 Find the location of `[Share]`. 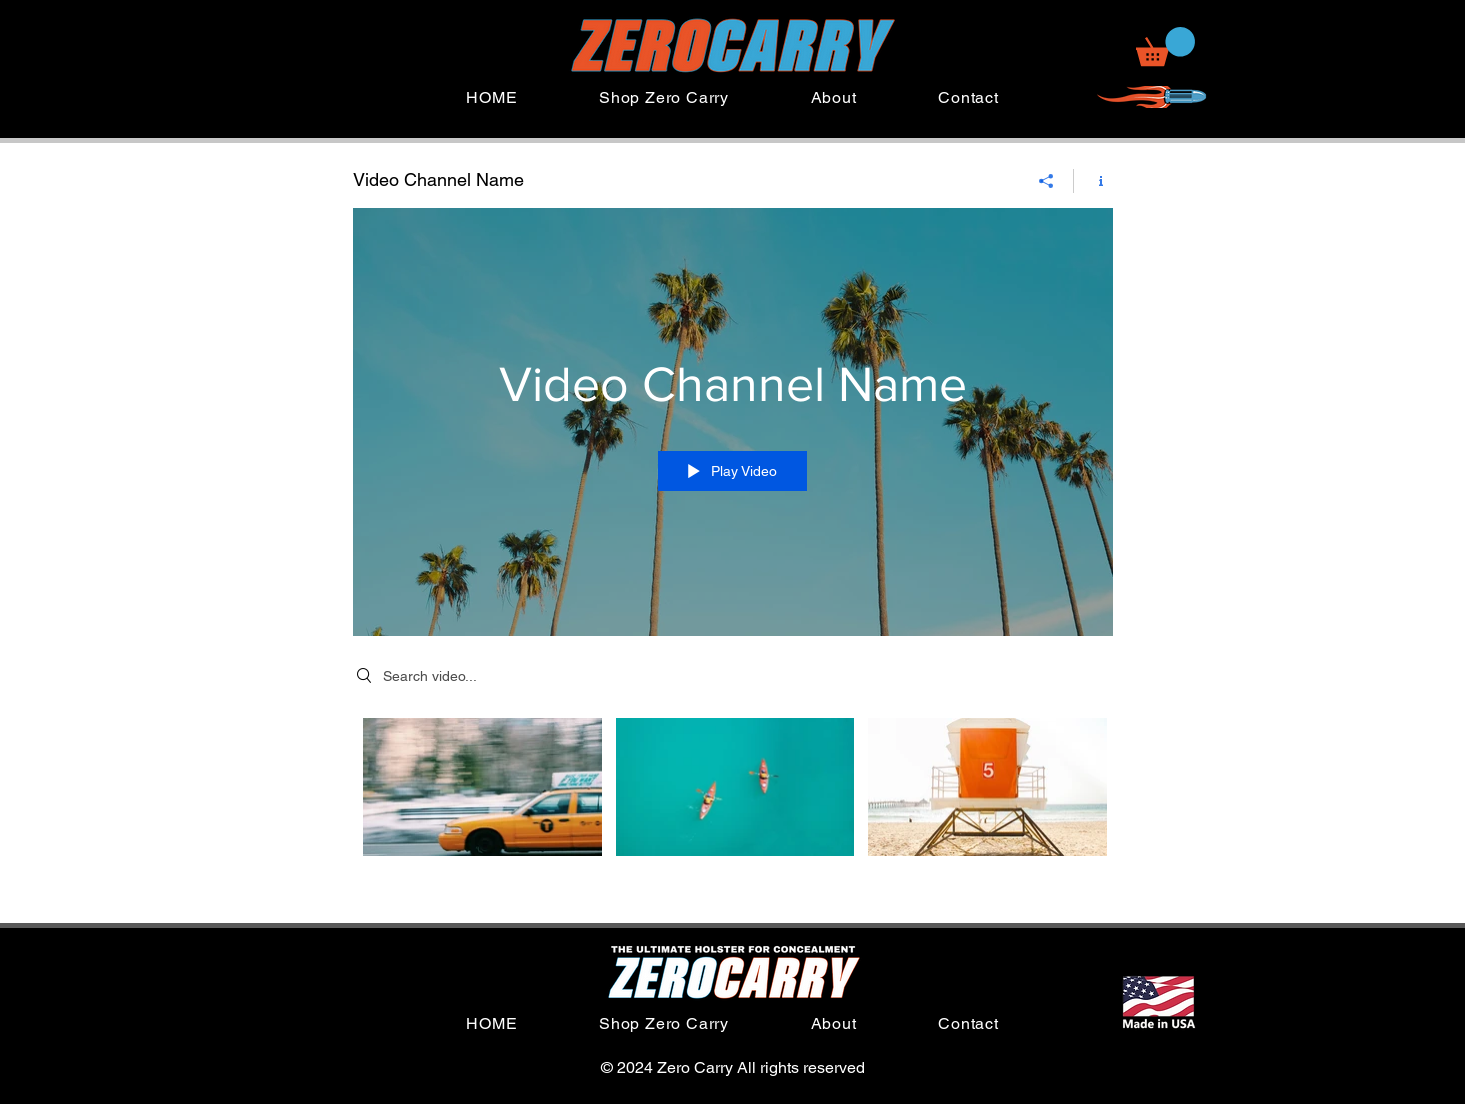

[Share] is located at coordinates (1046, 181).